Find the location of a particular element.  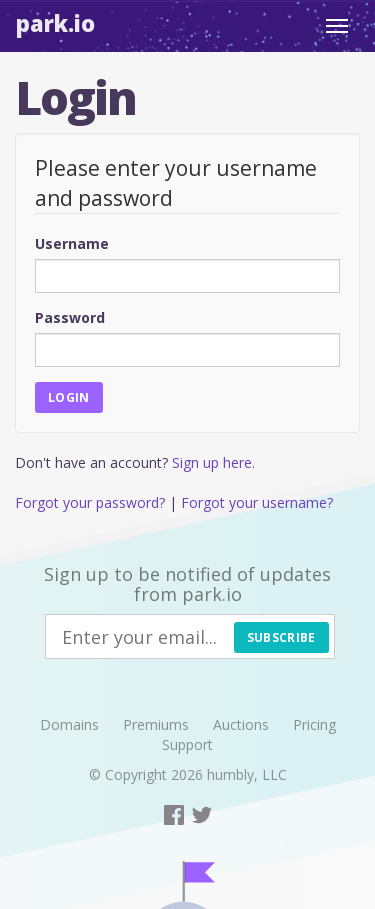

humbly, LLC is located at coordinates (247, 774).